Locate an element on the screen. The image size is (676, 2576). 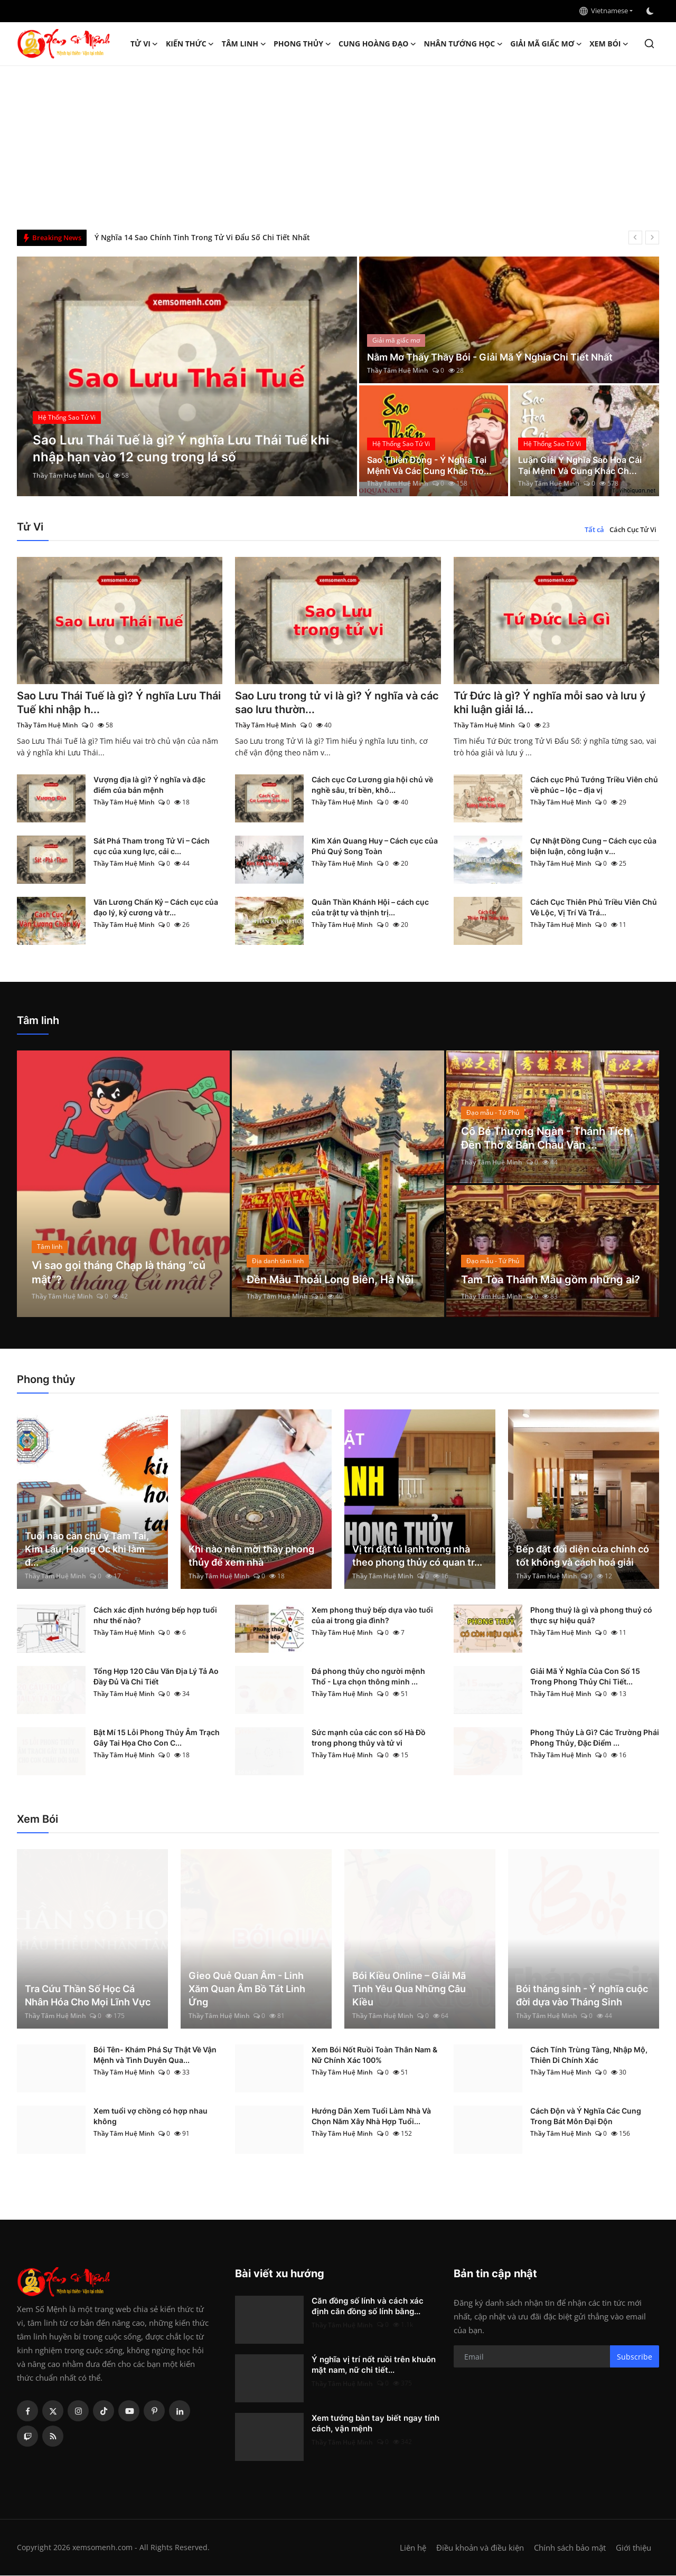
Xem Bói Nốt Ruồi Toàn Thân Nam & Nữ Chính Xác 100% is located at coordinates (374, 2055).